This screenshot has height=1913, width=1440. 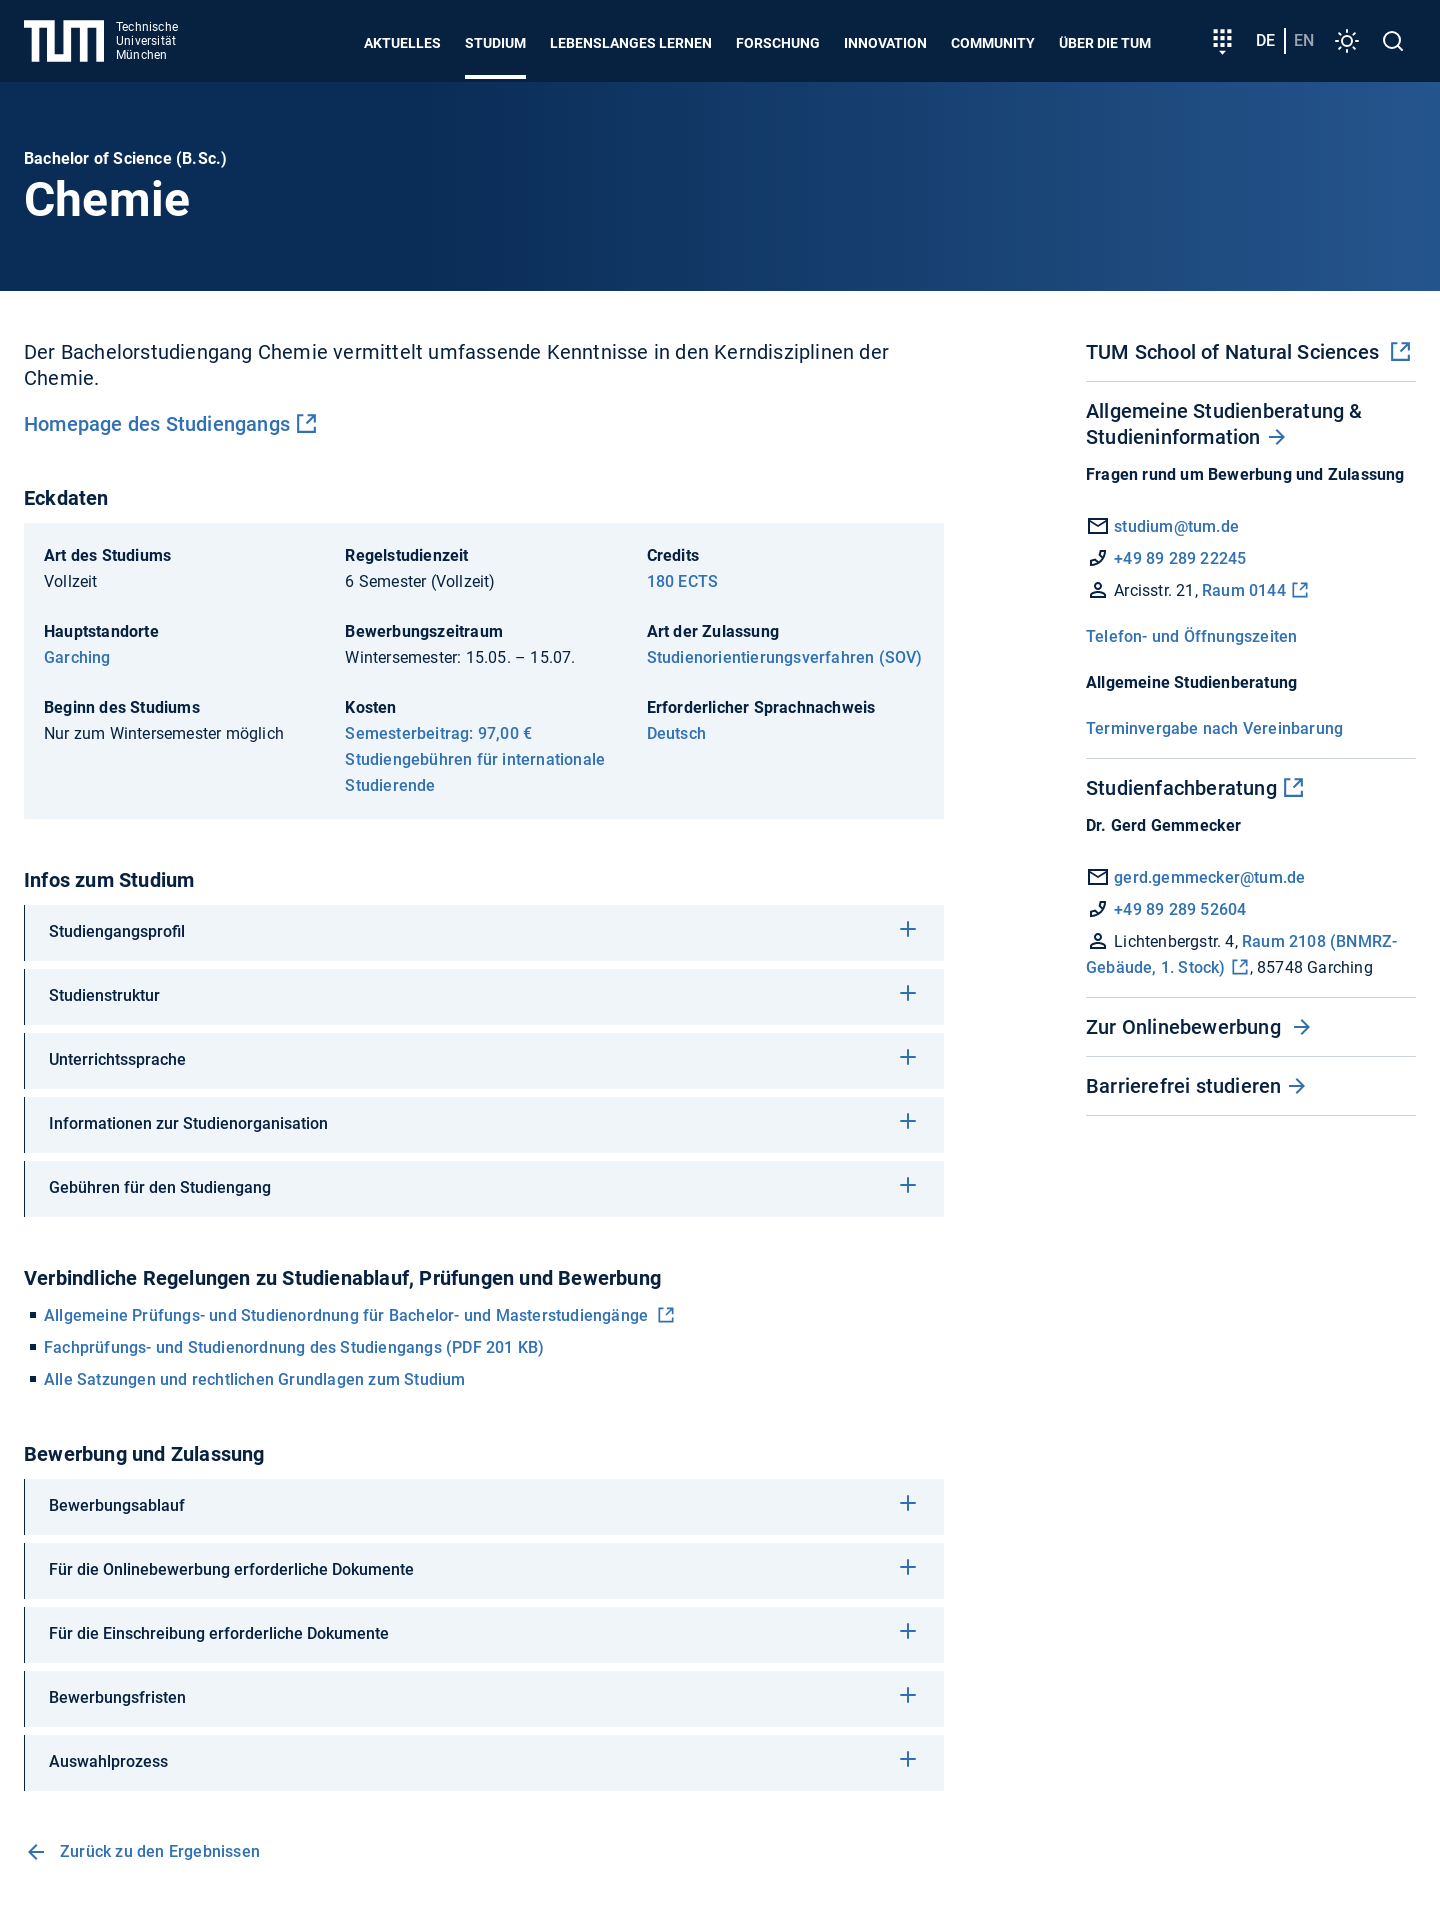 I want to click on Garching, so click(x=77, y=657).